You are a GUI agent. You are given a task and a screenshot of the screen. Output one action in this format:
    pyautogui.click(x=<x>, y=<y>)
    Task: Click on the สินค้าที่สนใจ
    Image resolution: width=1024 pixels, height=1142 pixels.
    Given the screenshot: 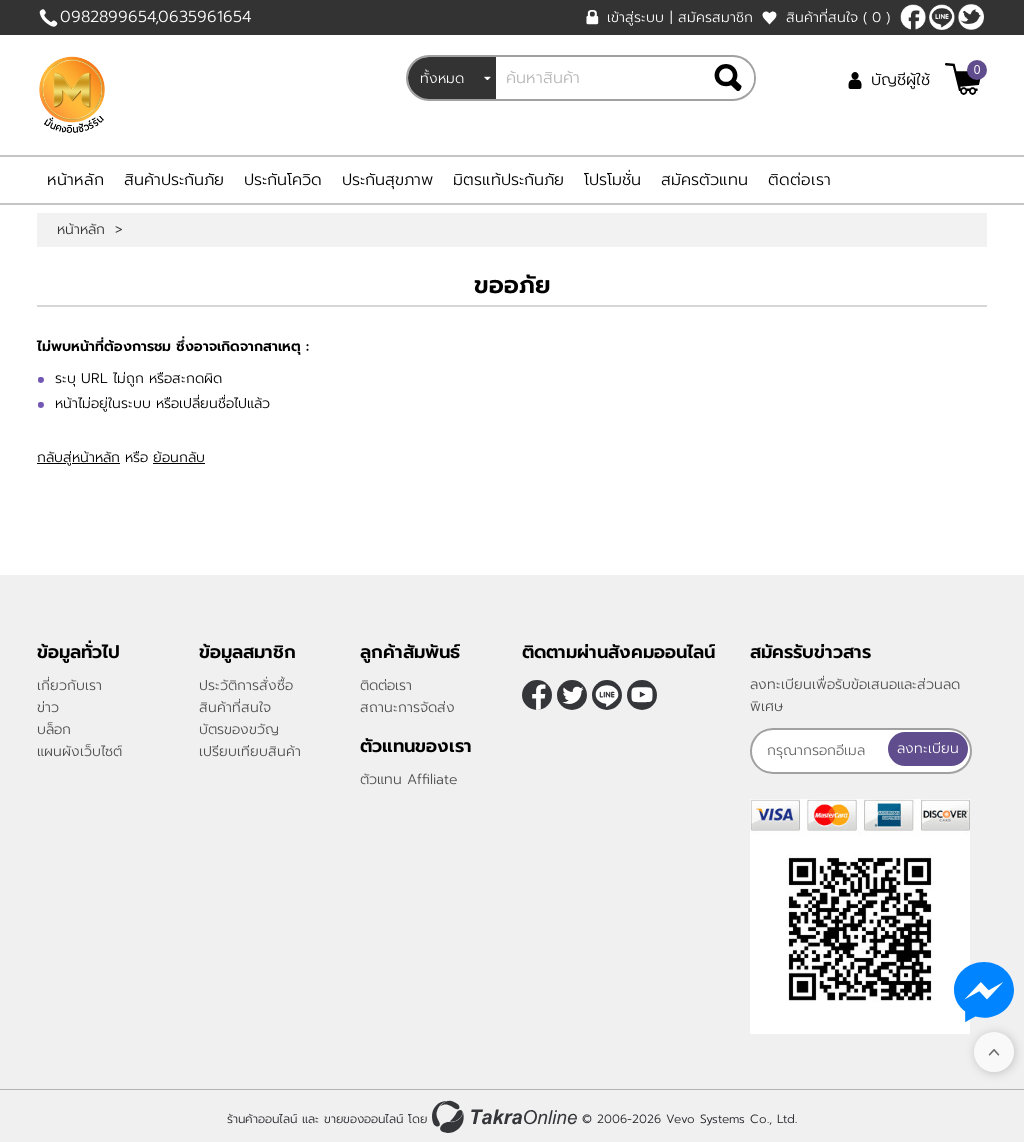 What is the action you would take?
    pyautogui.click(x=838, y=17)
    